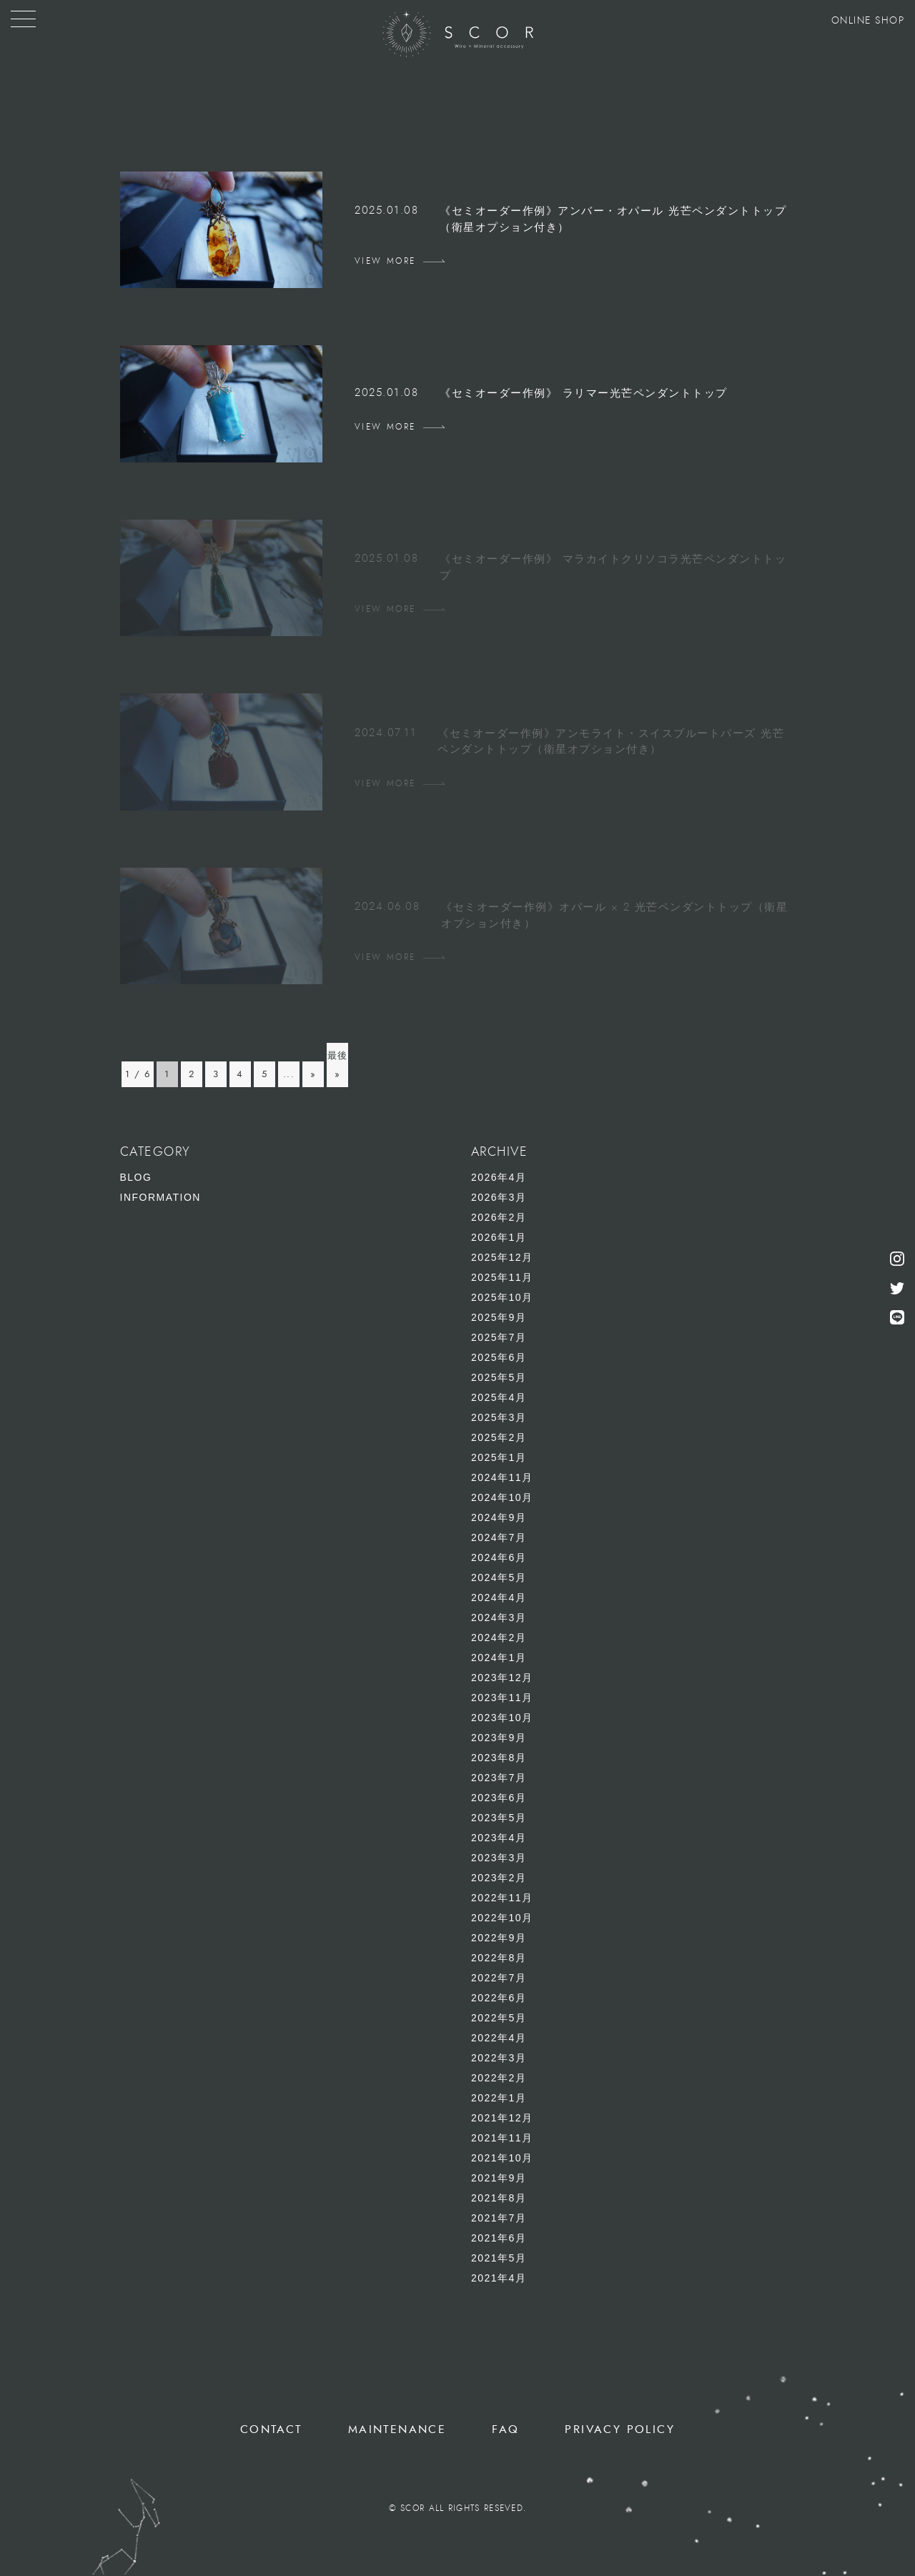 Image resolution: width=915 pixels, height=2576 pixels. What do you see at coordinates (498, 1437) in the screenshot?
I see `2025年2月` at bounding box center [498, 1437].